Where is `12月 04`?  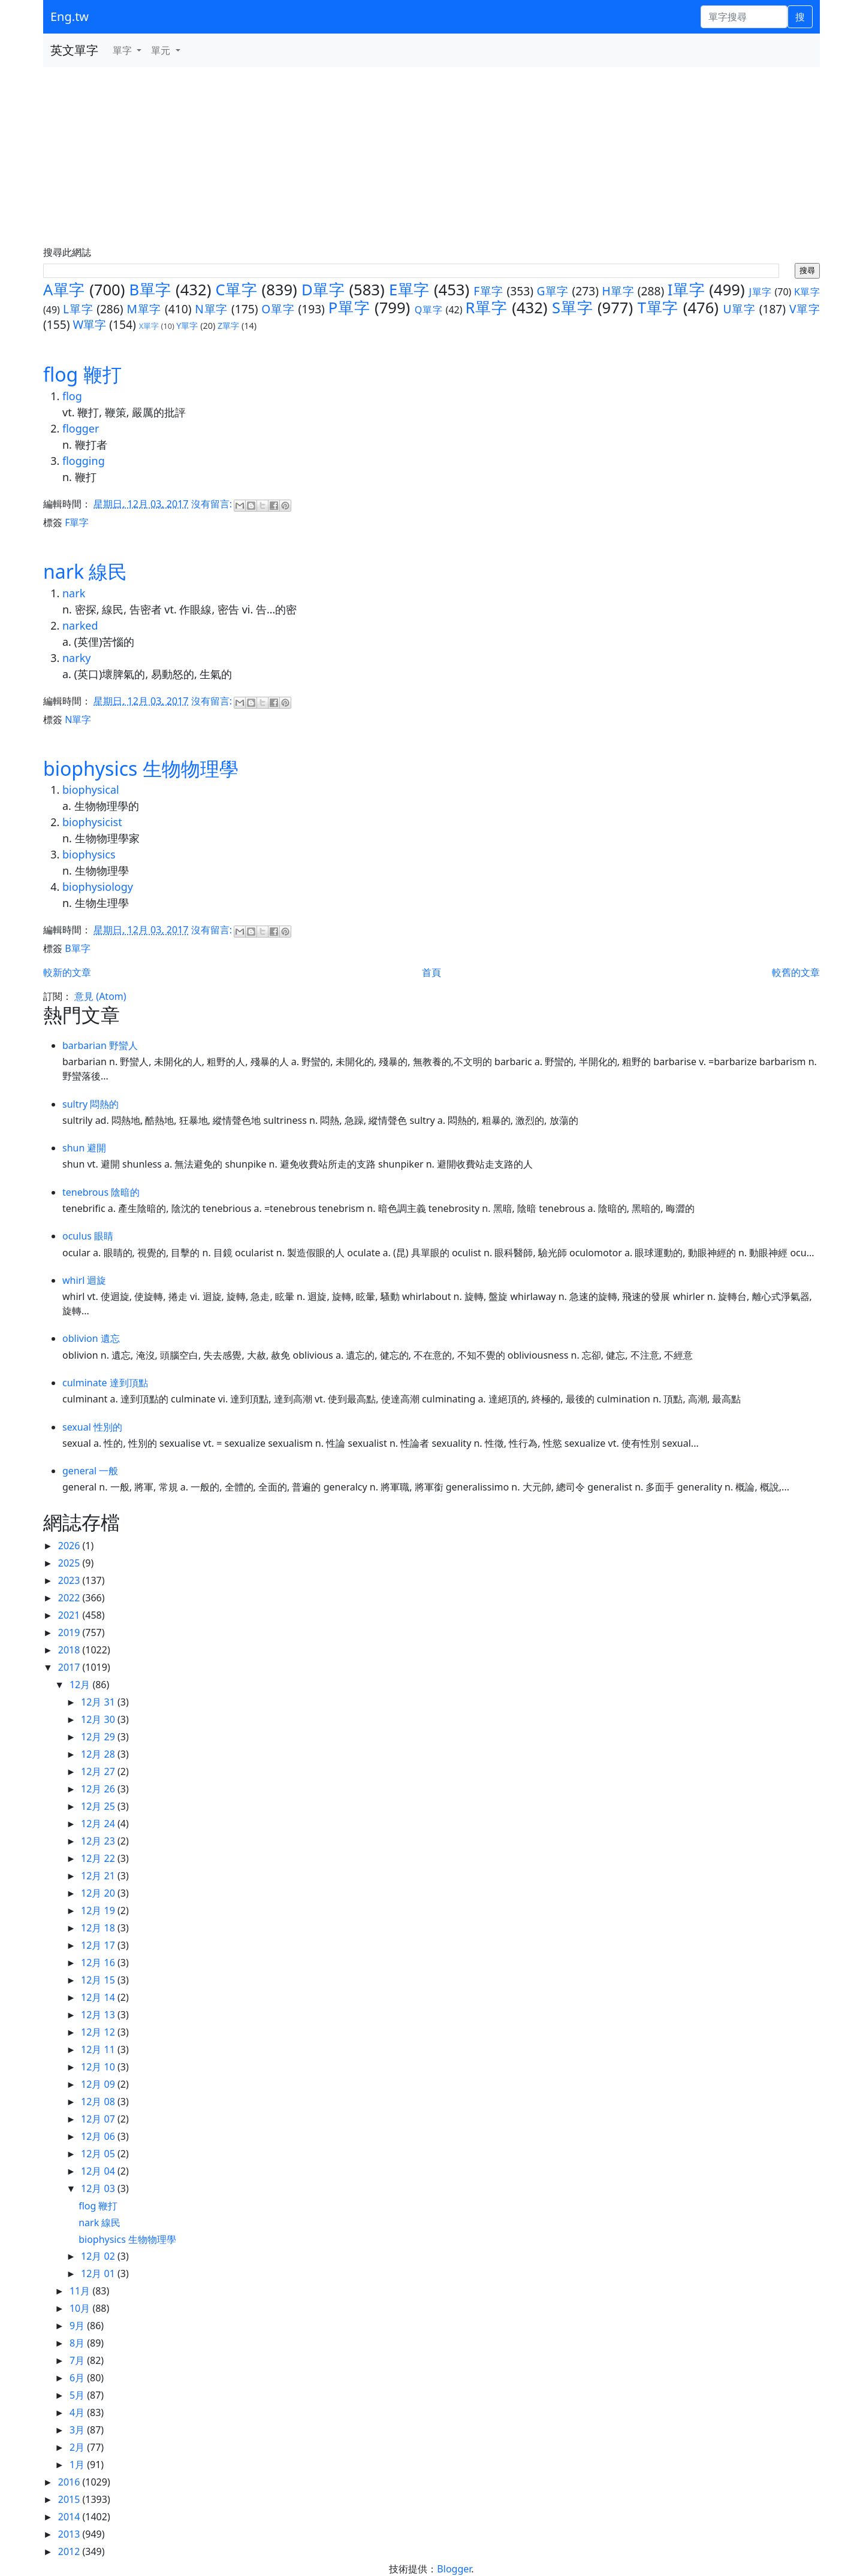
12月 04 is located at coordinates (99, 2171).